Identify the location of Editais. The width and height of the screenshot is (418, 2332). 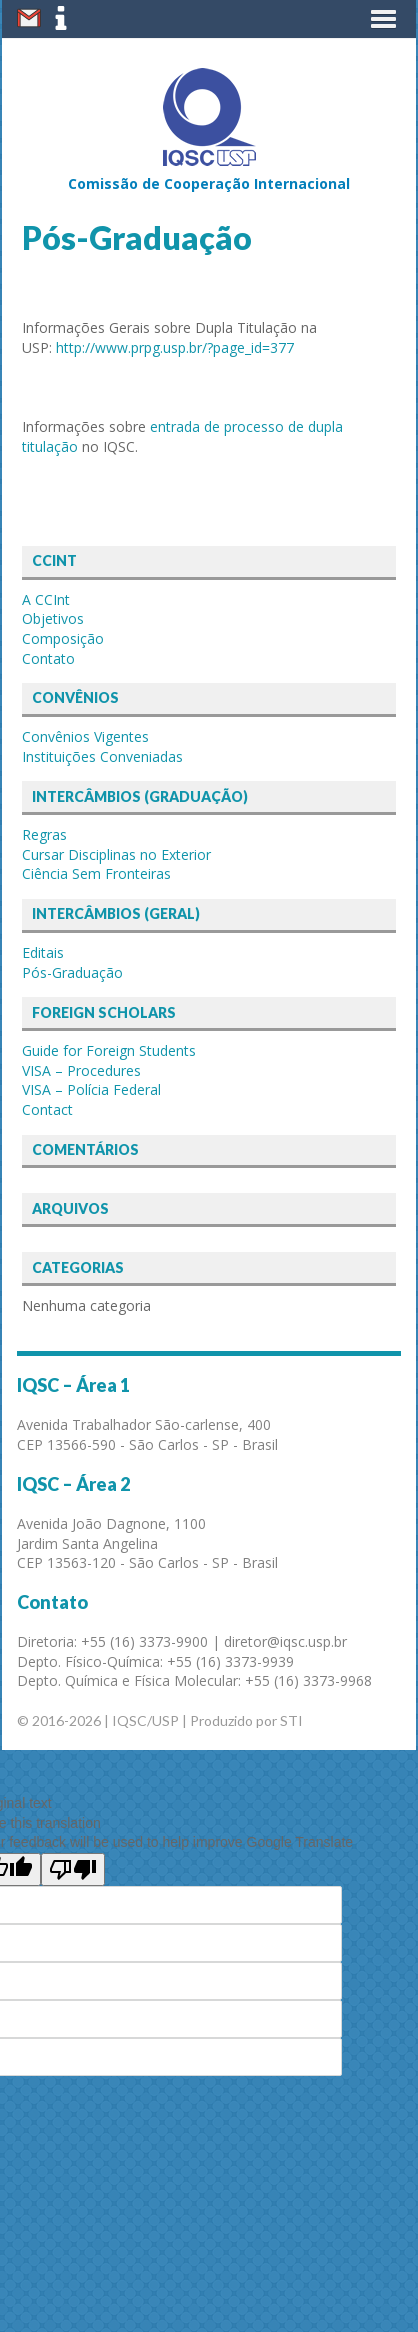
(43, 952).